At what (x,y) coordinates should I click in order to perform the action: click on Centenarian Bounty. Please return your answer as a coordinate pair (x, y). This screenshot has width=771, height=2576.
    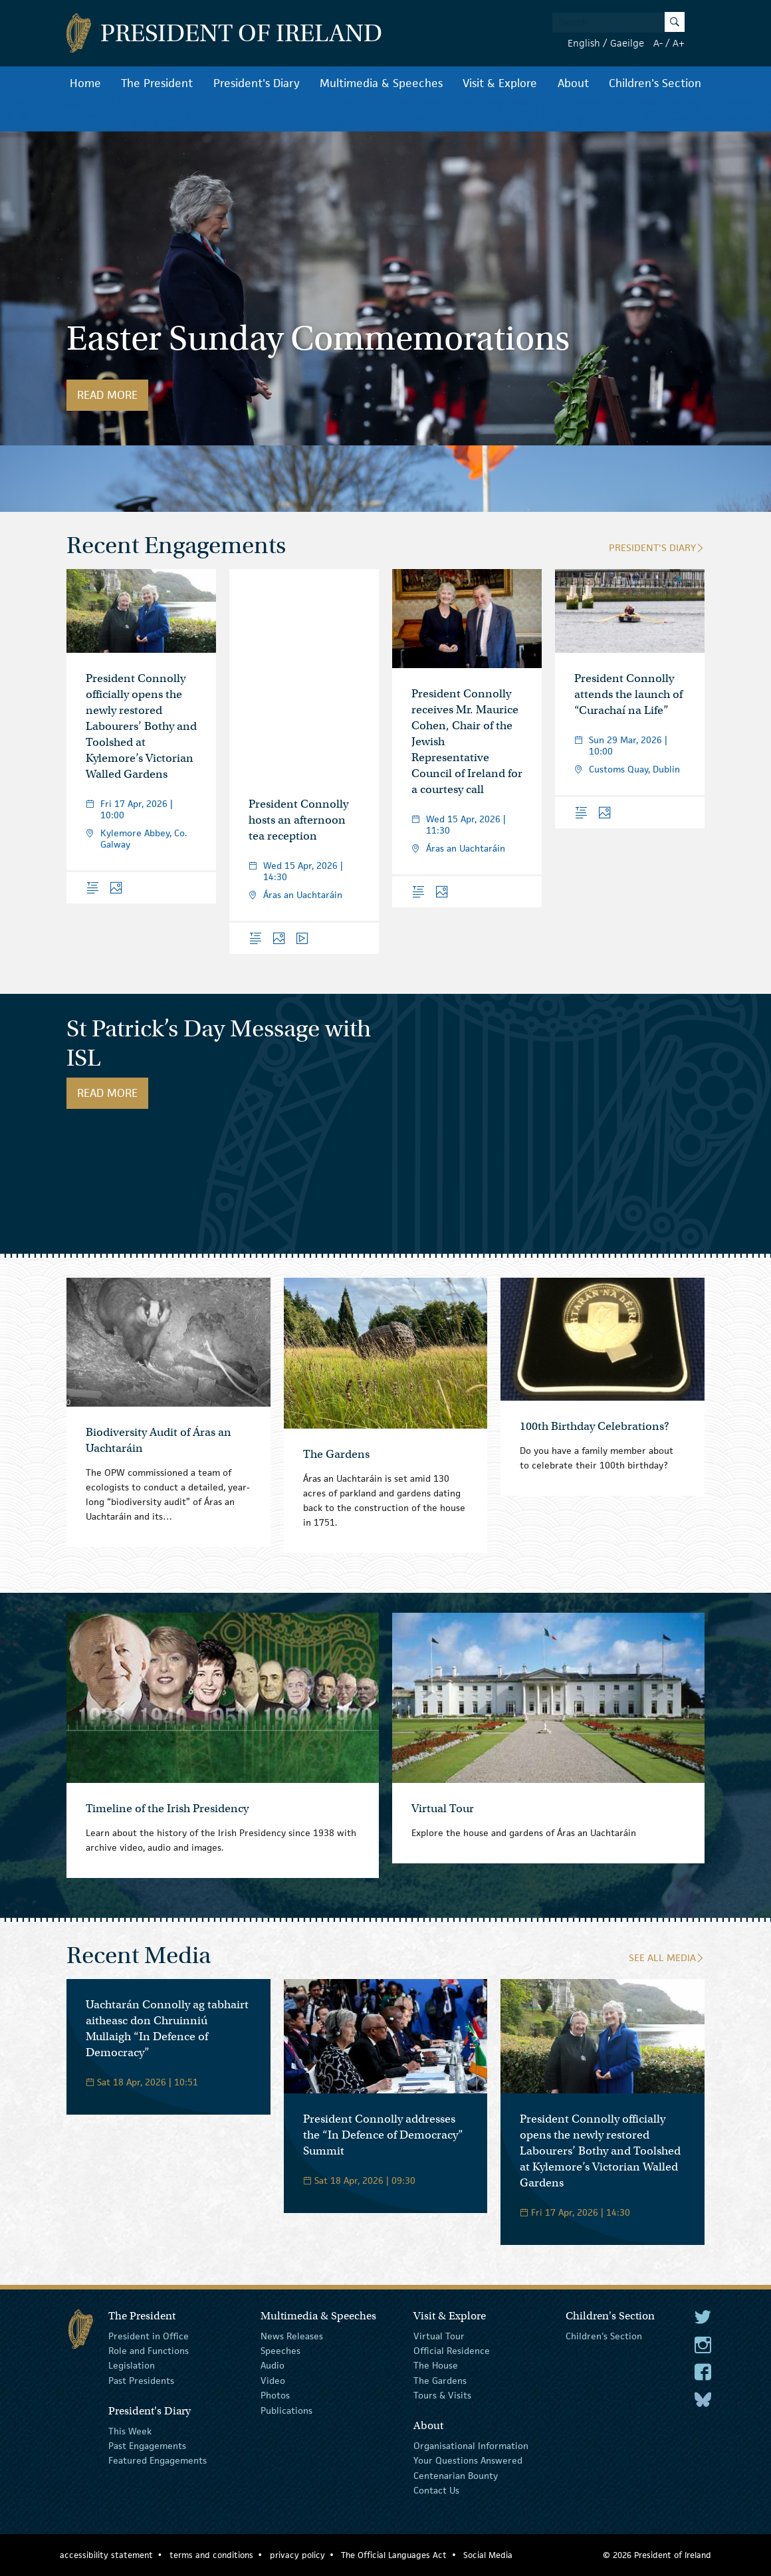
    Looking at the image, I should click on (455, 2476).